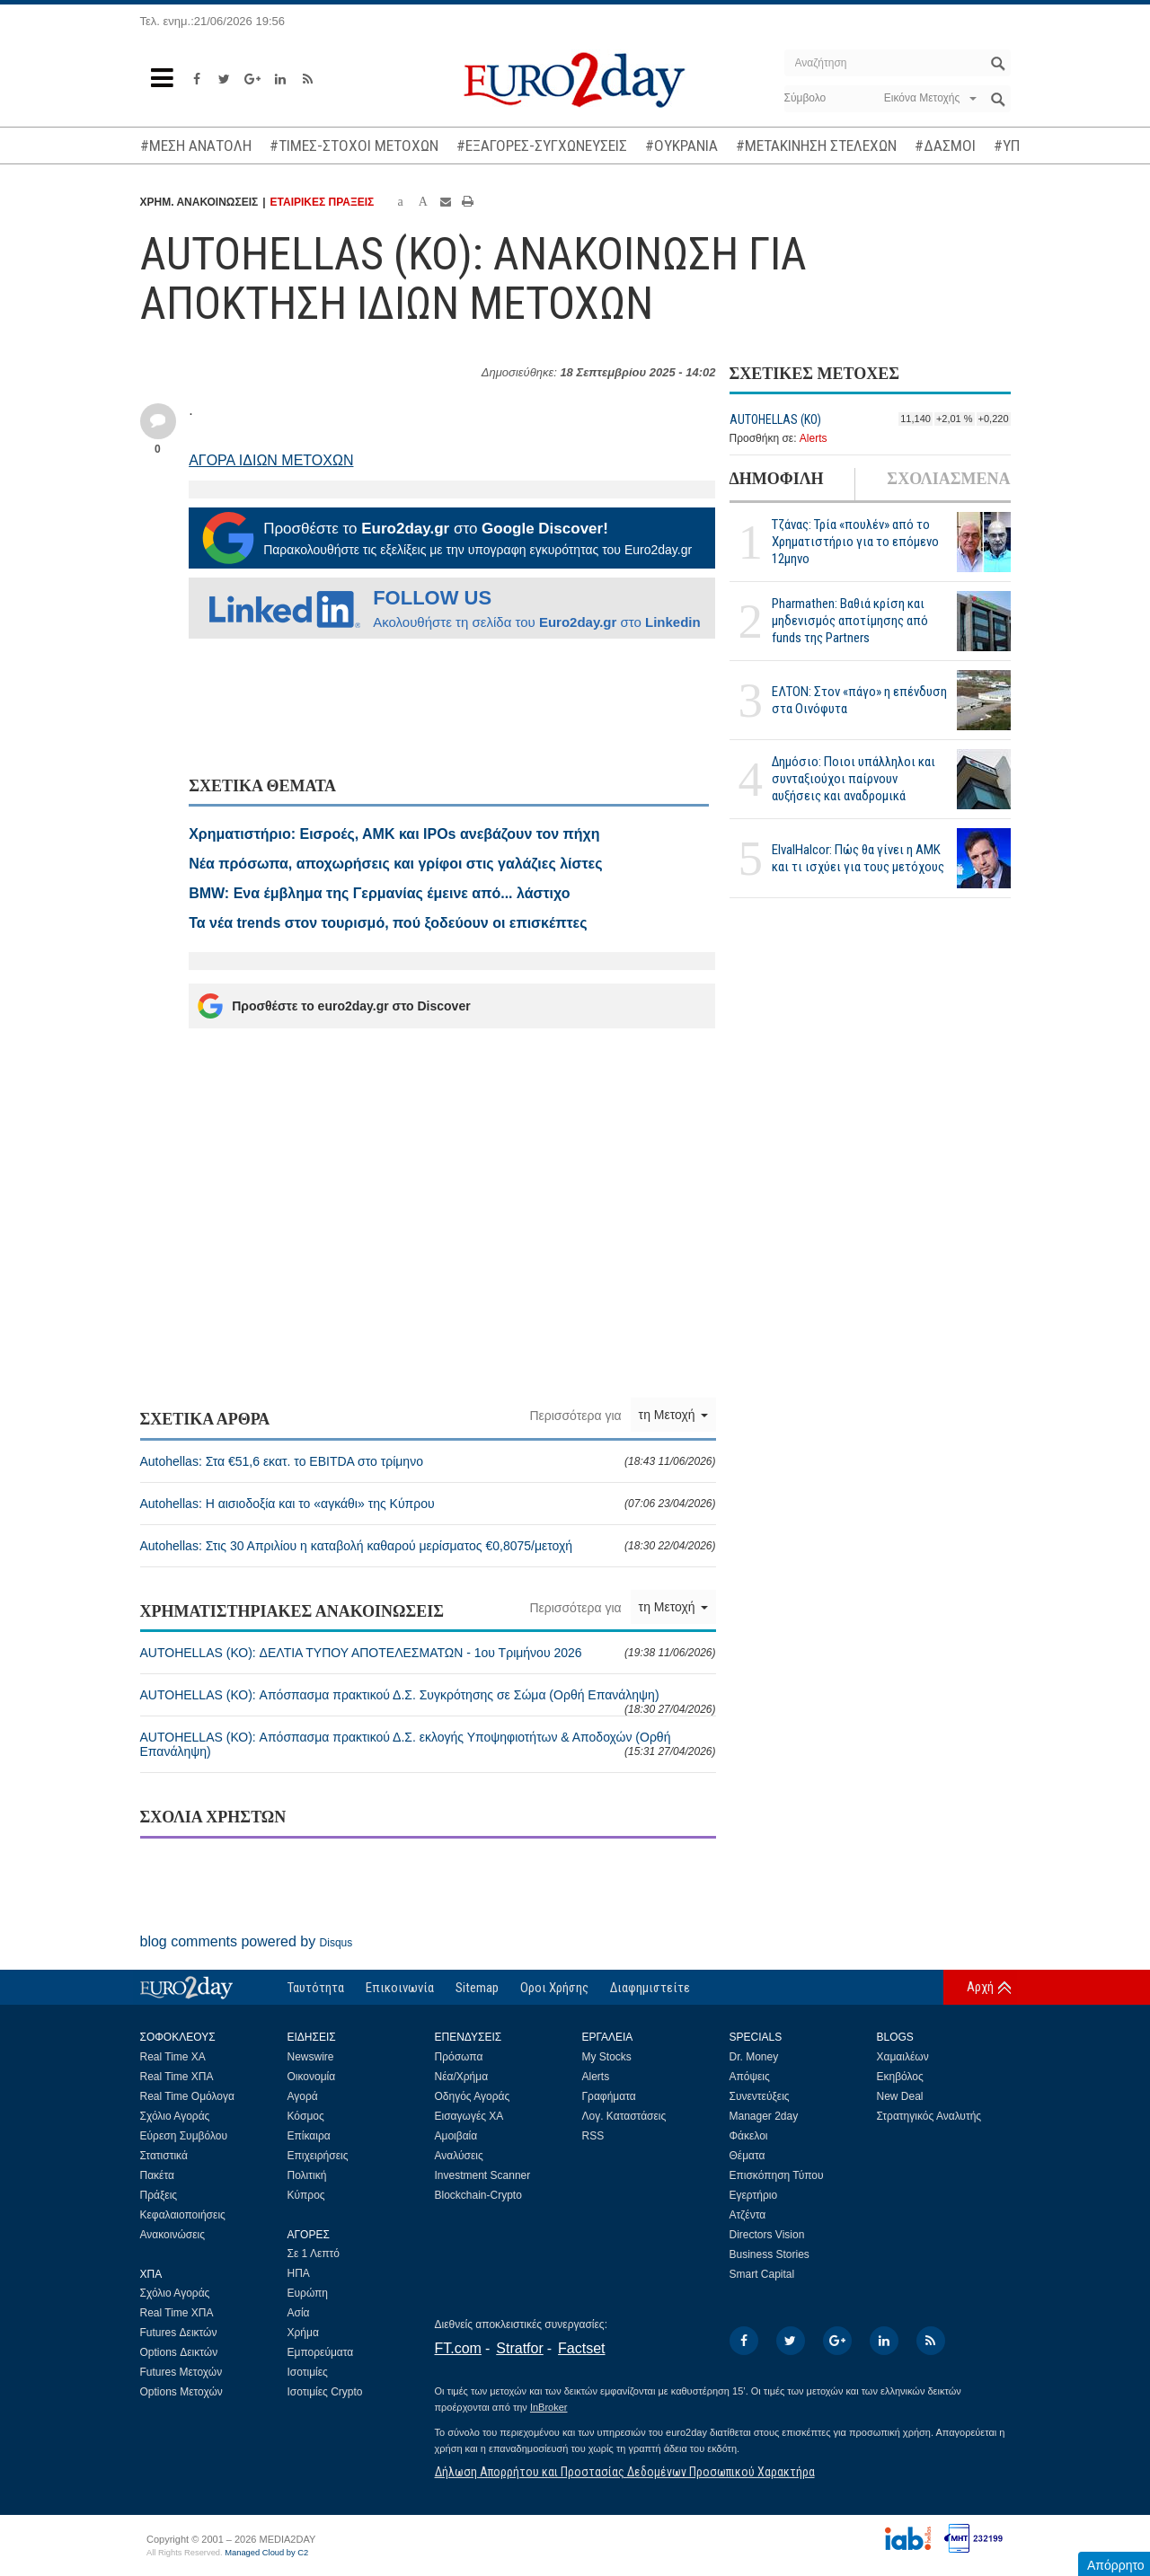  Describe the element at coordinates (308, 2372) in the screenshot. I see `Ισοτιμίες` at that location.